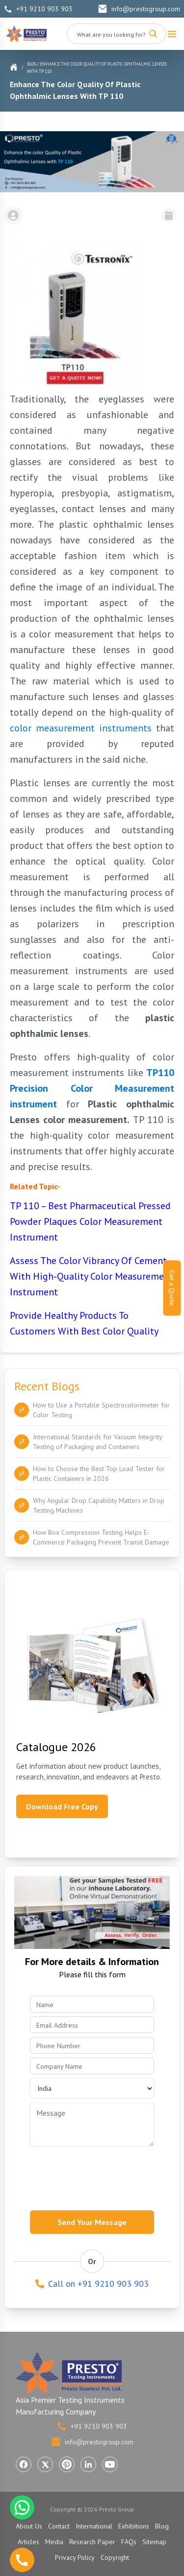 This screenshot has height=2576, width=184. Describe the element at coordinates (45, 2464) in the screenshot. I see `[Visit Presto Group on X (Twitter) (opens in a new tab)]` at that location.